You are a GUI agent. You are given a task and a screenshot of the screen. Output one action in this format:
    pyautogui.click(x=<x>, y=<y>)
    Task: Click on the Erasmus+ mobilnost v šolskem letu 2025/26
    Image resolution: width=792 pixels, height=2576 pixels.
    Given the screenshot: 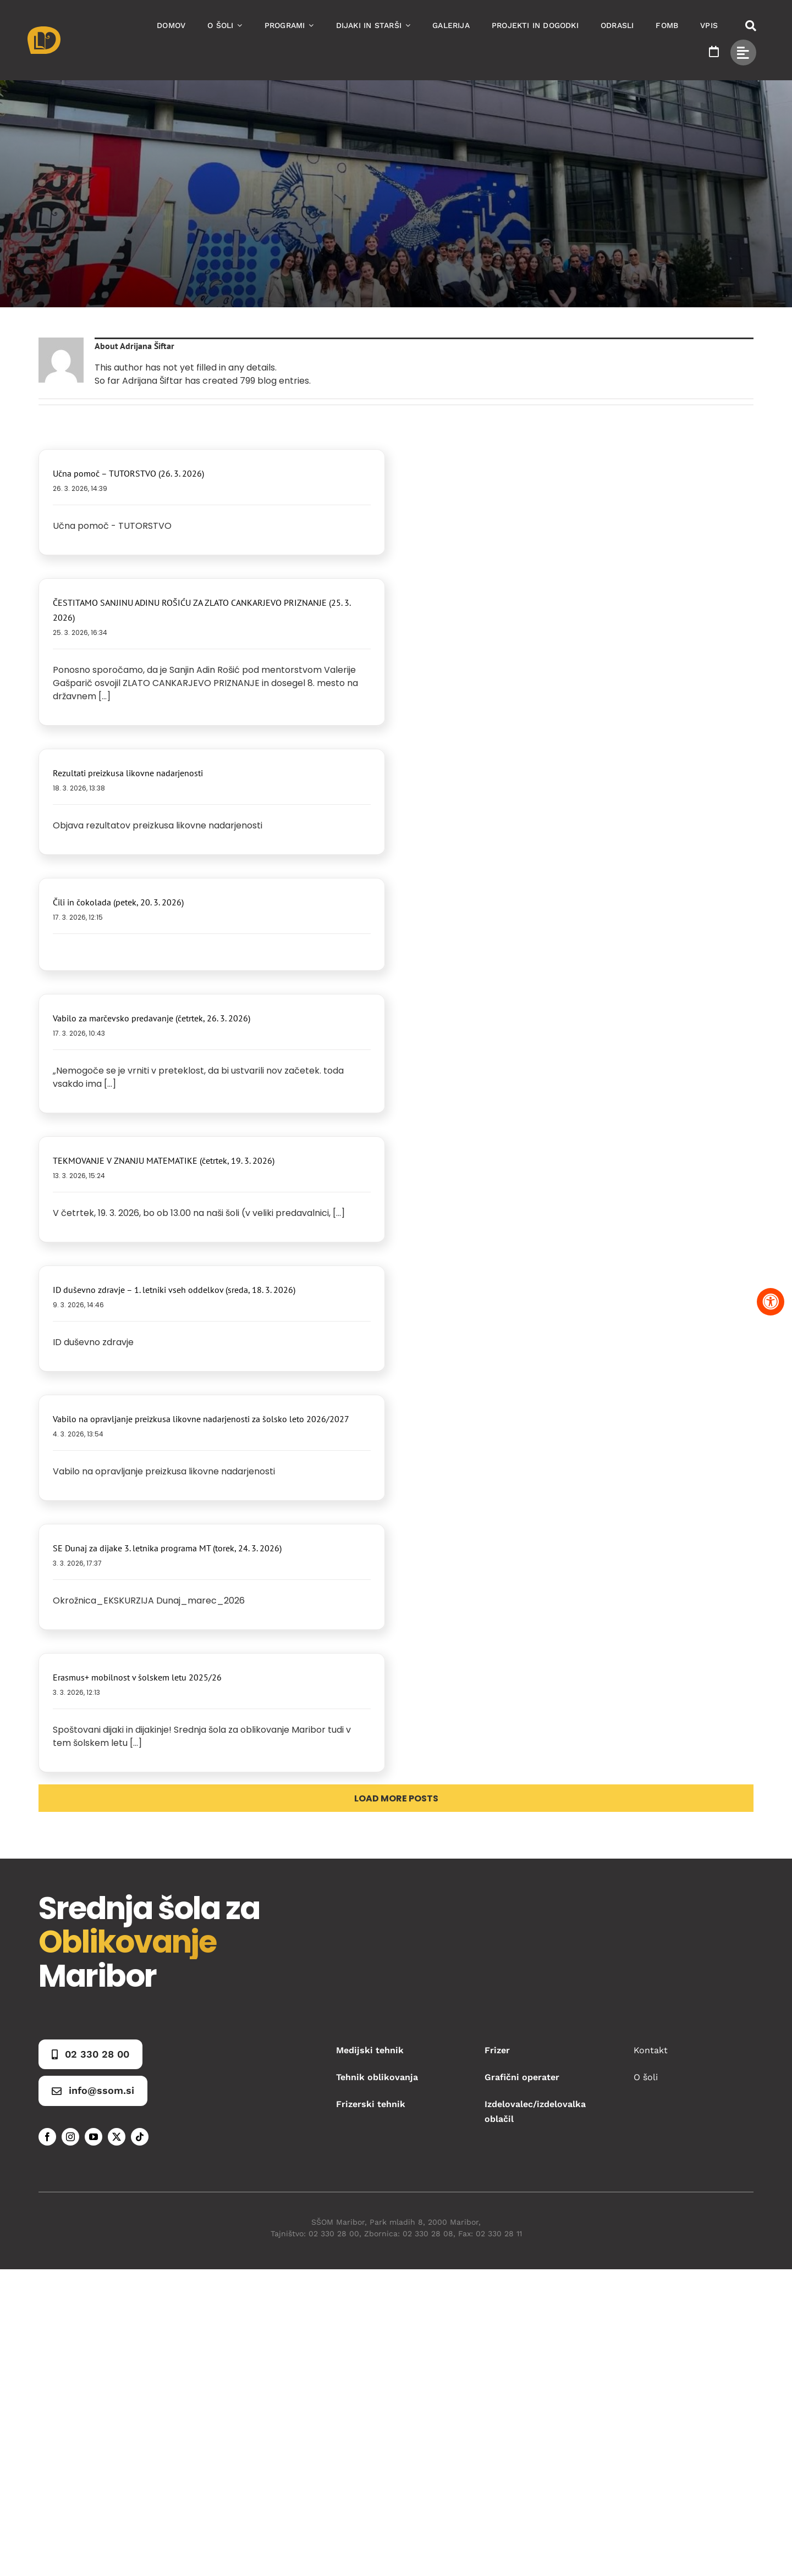 What is the action you would take?
    pyautogui.click(x=137, y=1677)
    